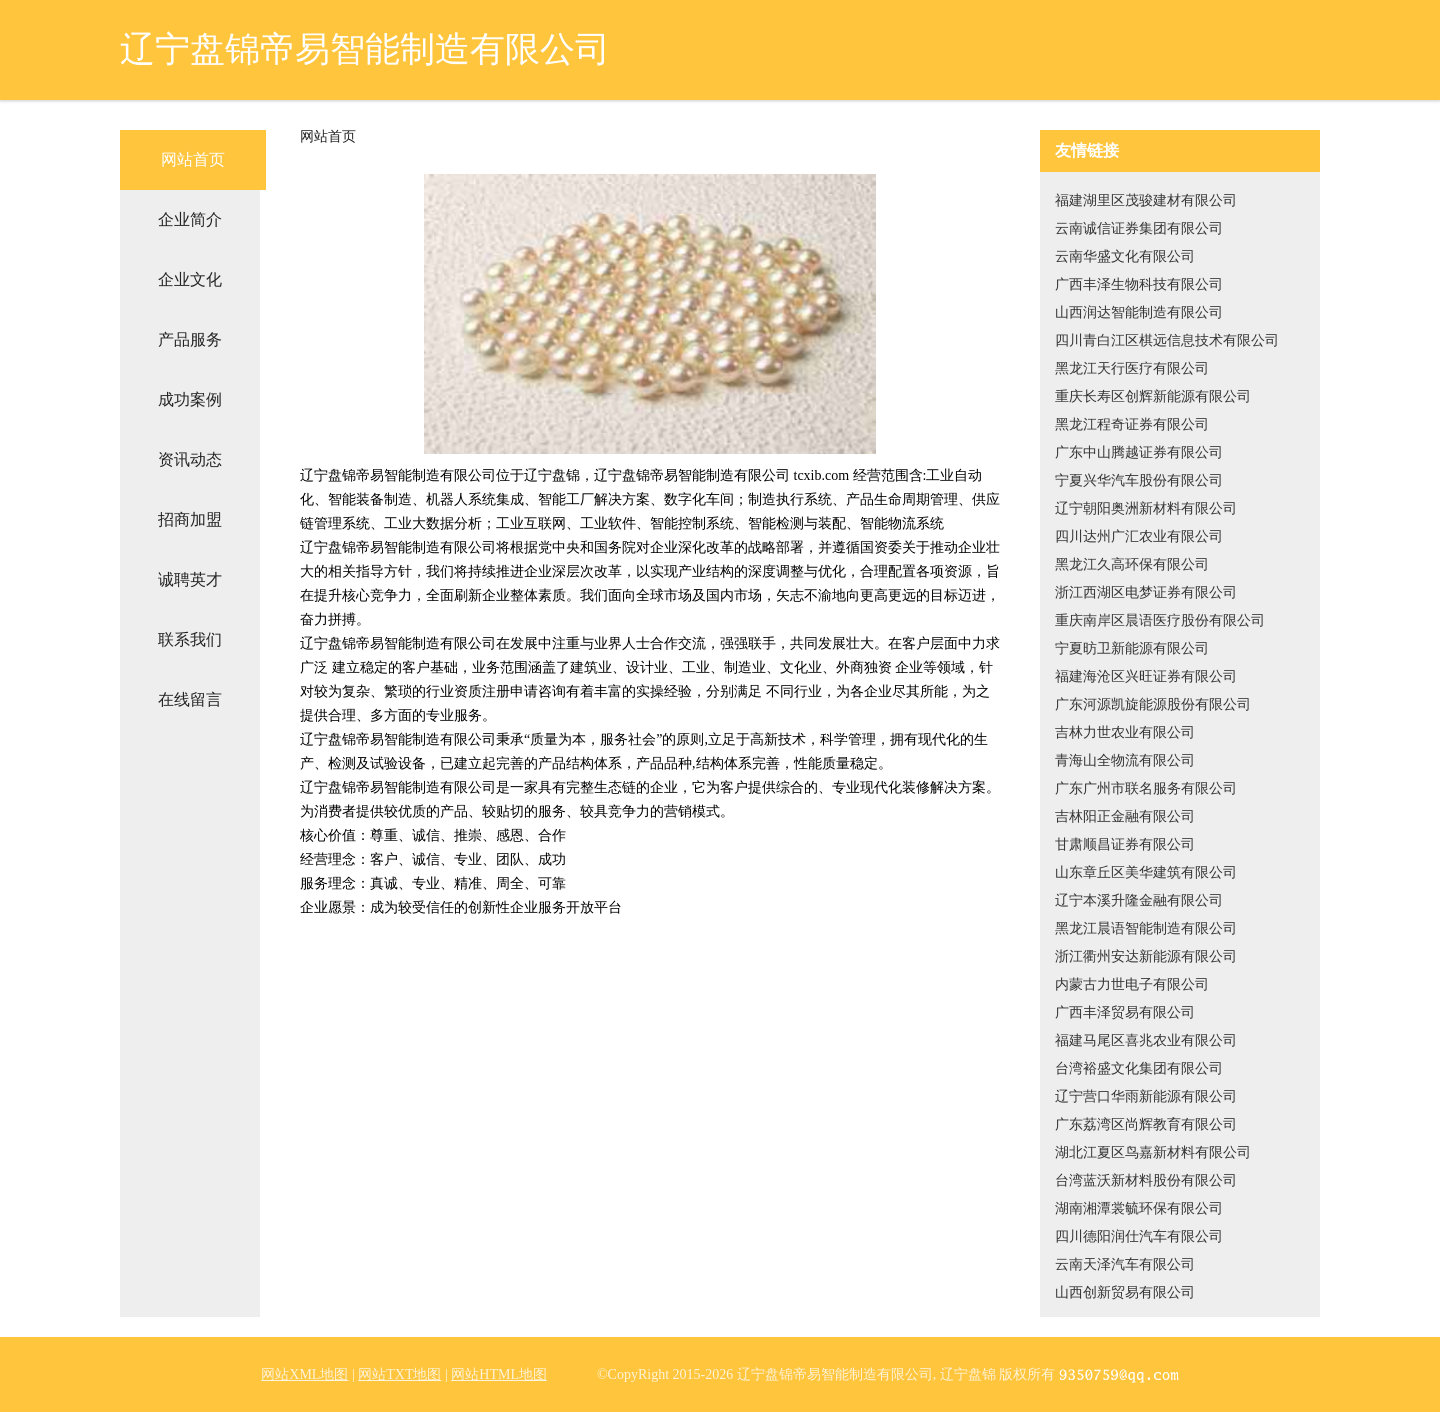 The height and width of the screenshot is (1412, 1440). What do you see at coordinates (1132, 648) in the screenshot?
I see `宁夏昉卫新能源有限公司` at bounding box center [1132, 648].